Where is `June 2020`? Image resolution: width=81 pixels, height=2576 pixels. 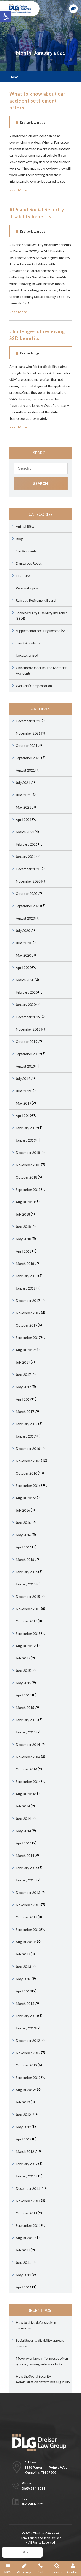 June 2020 is located at coordinates (23, 943).